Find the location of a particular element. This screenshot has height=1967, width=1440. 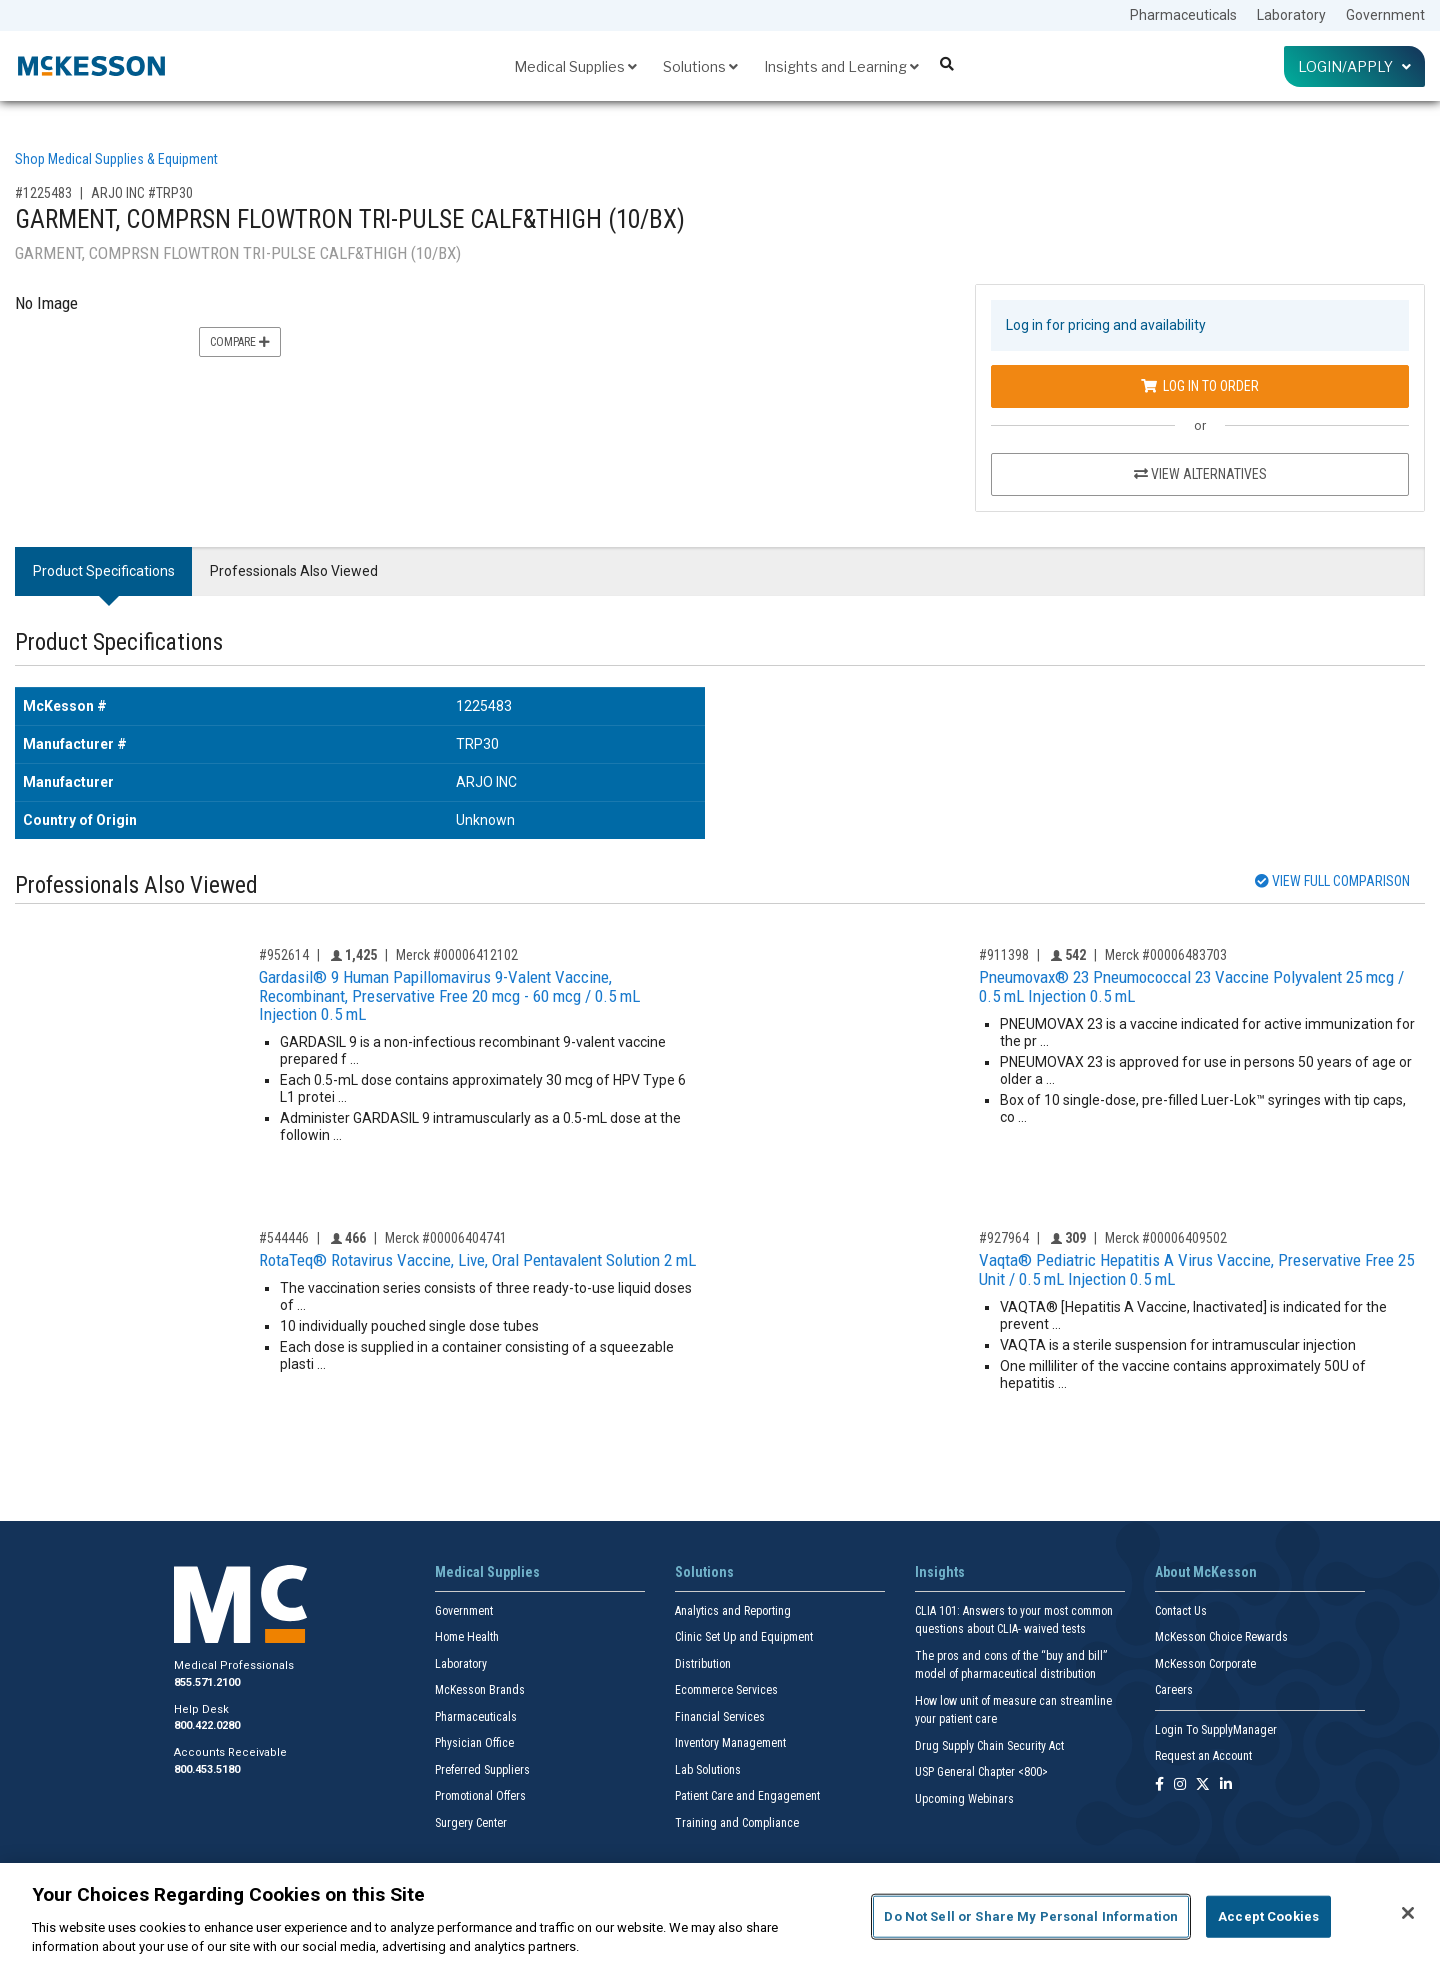

Physician Office is located at coordinates (474, 1743).